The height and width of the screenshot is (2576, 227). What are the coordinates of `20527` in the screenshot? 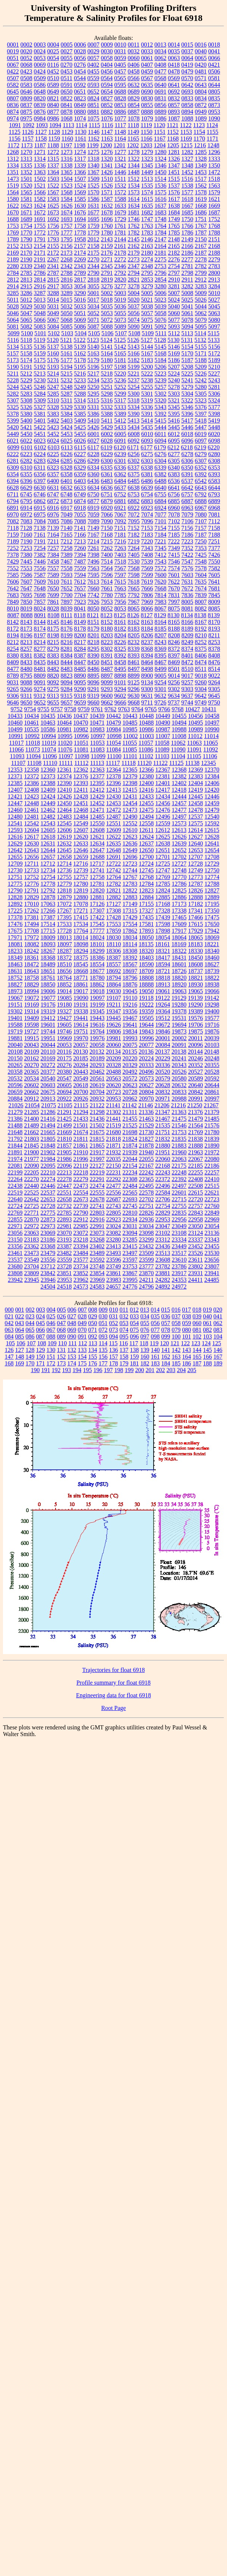 It's located at (195, 1072).